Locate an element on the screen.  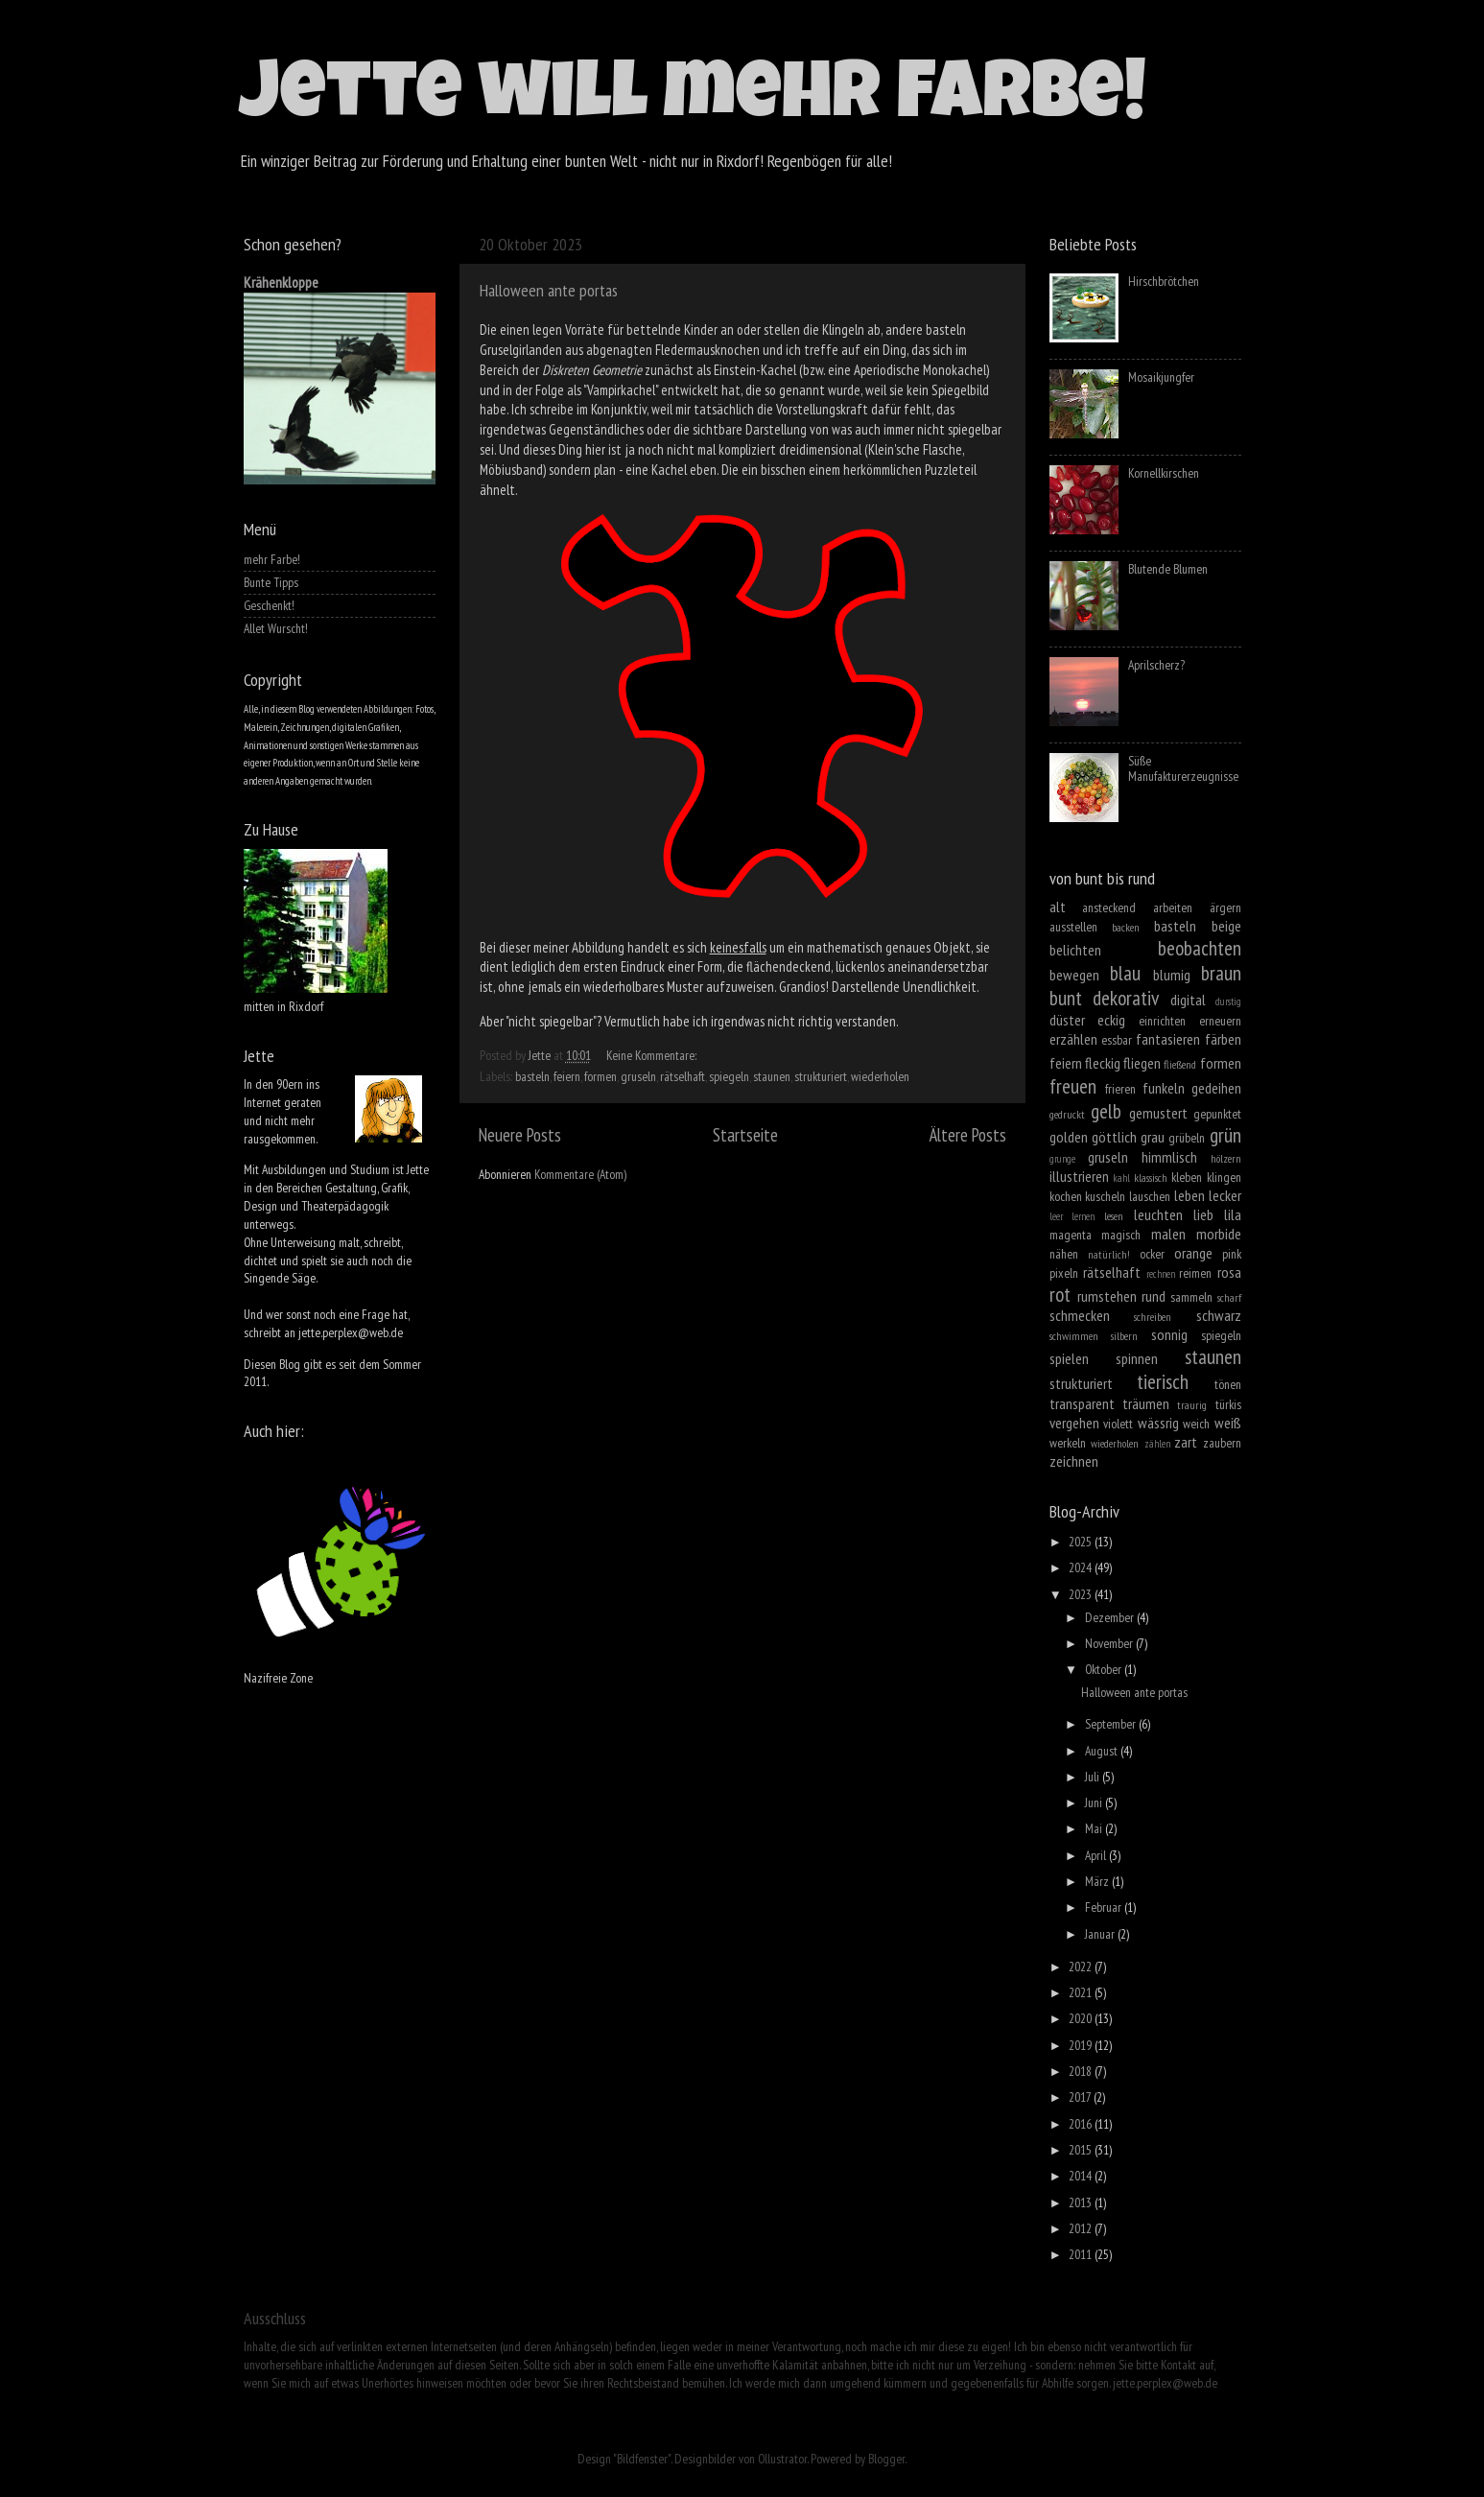
vergehen is located at coordinates (1074, 1422).